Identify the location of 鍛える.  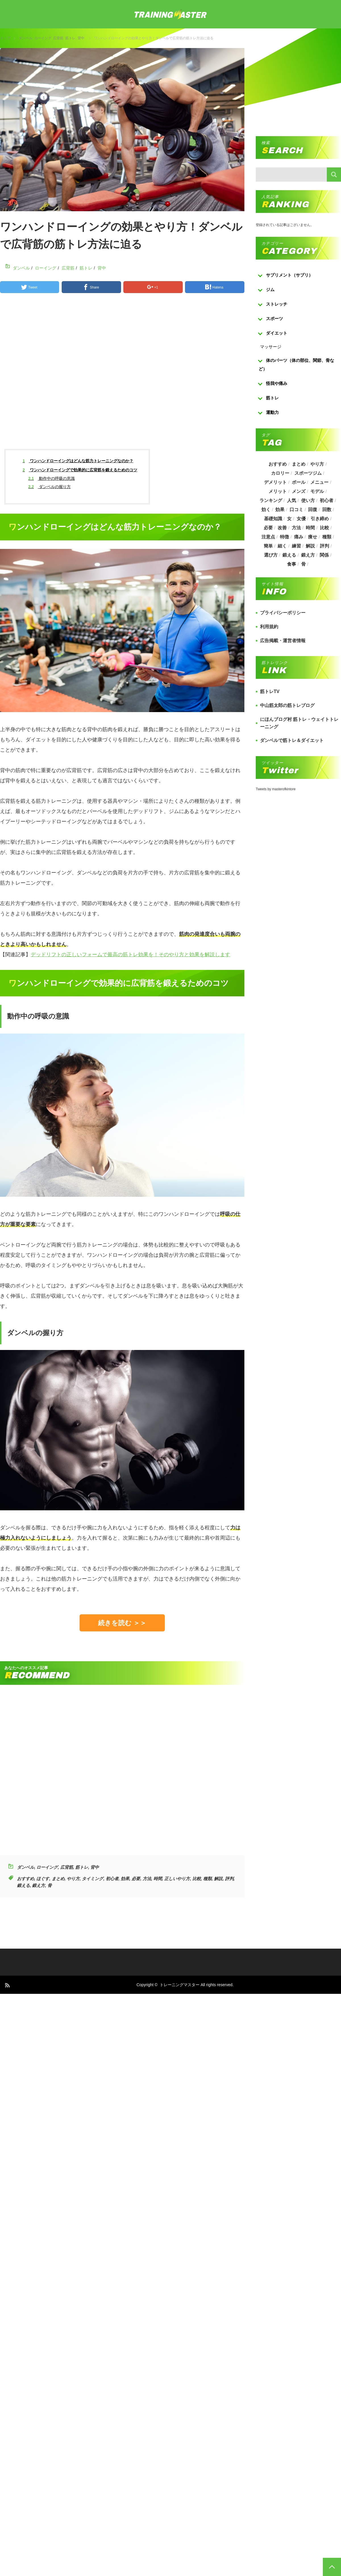
(23, 1885).